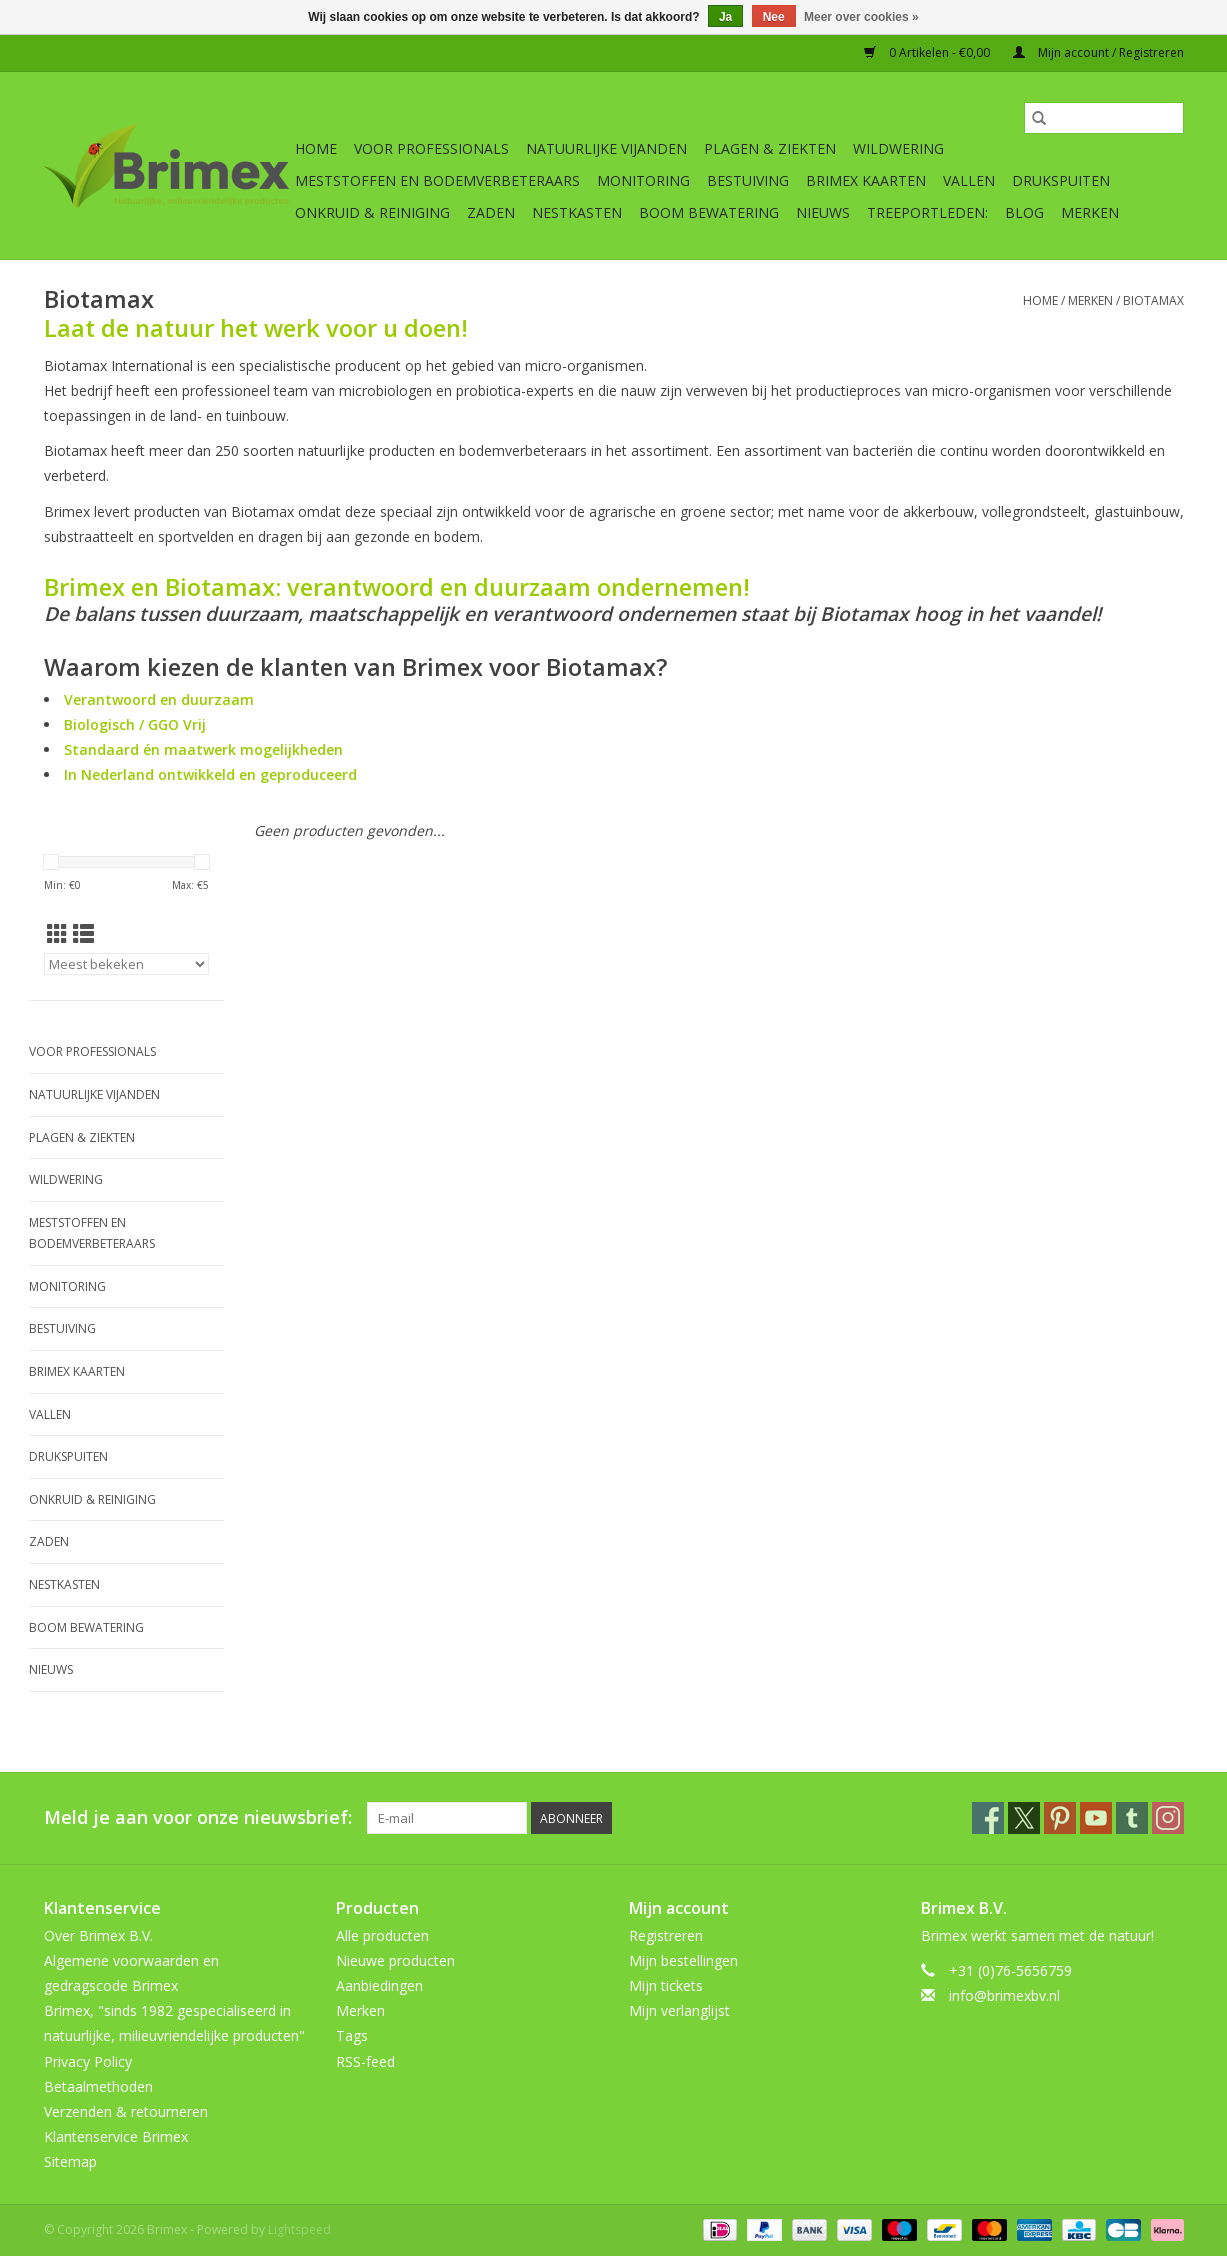 The height and width of the screenshot is (2256, 1227). I want to click on Privacy Policy, so click(88, 2061).